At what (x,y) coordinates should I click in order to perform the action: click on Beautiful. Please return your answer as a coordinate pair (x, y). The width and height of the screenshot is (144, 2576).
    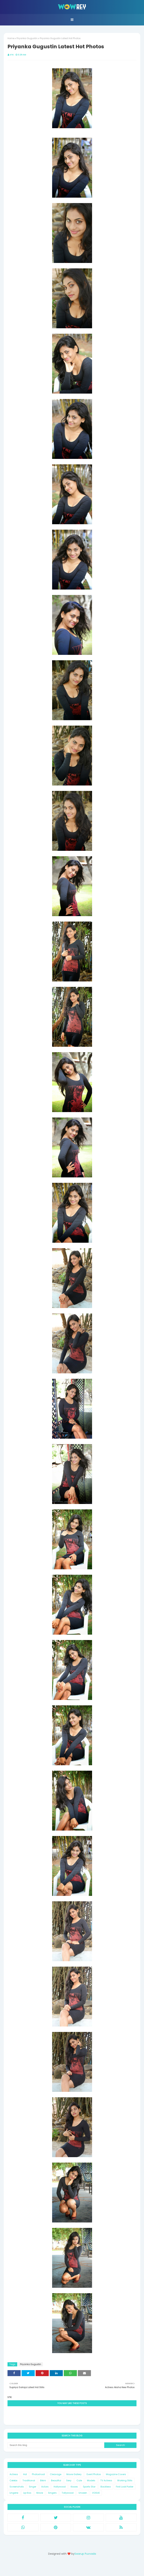
    Looking at the image, I should click on (56, 2480).